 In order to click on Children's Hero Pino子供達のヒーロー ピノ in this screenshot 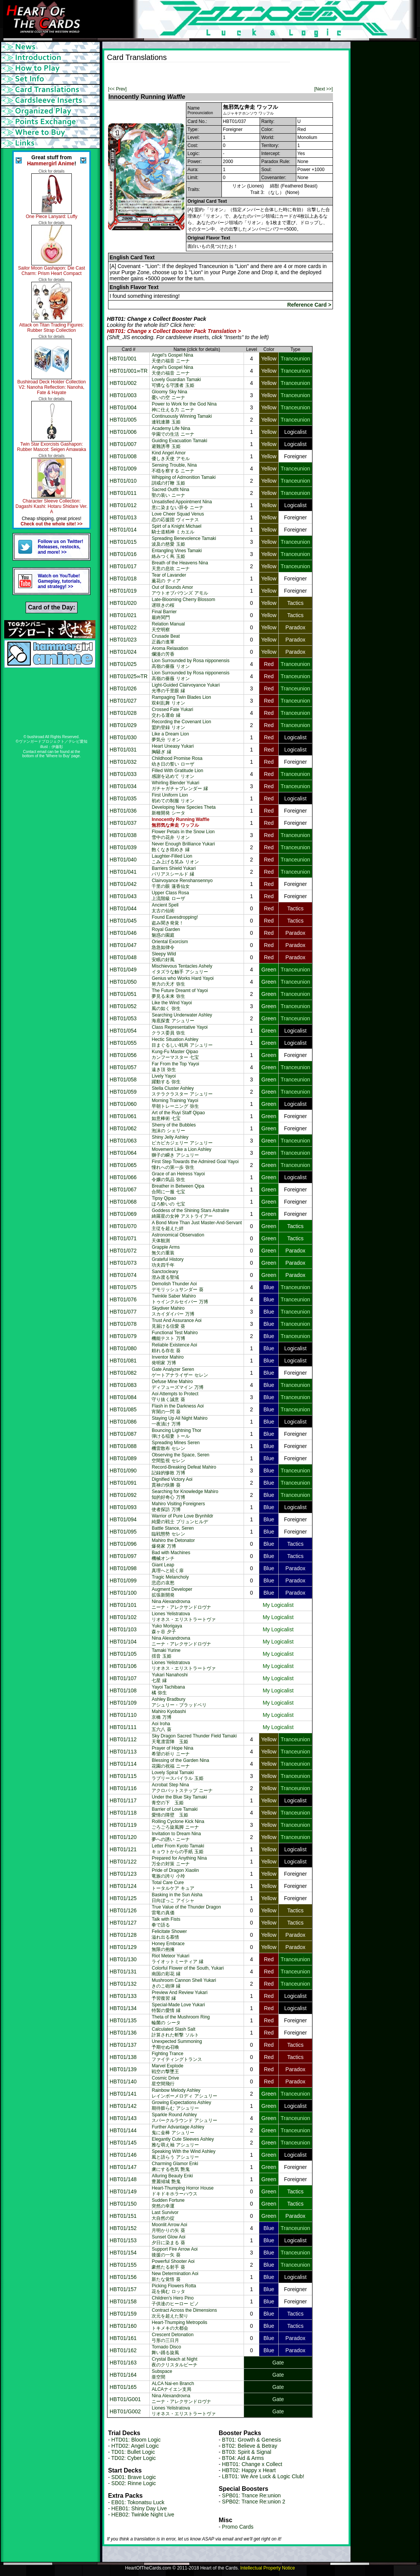, I will do `click(175, 2300)`.